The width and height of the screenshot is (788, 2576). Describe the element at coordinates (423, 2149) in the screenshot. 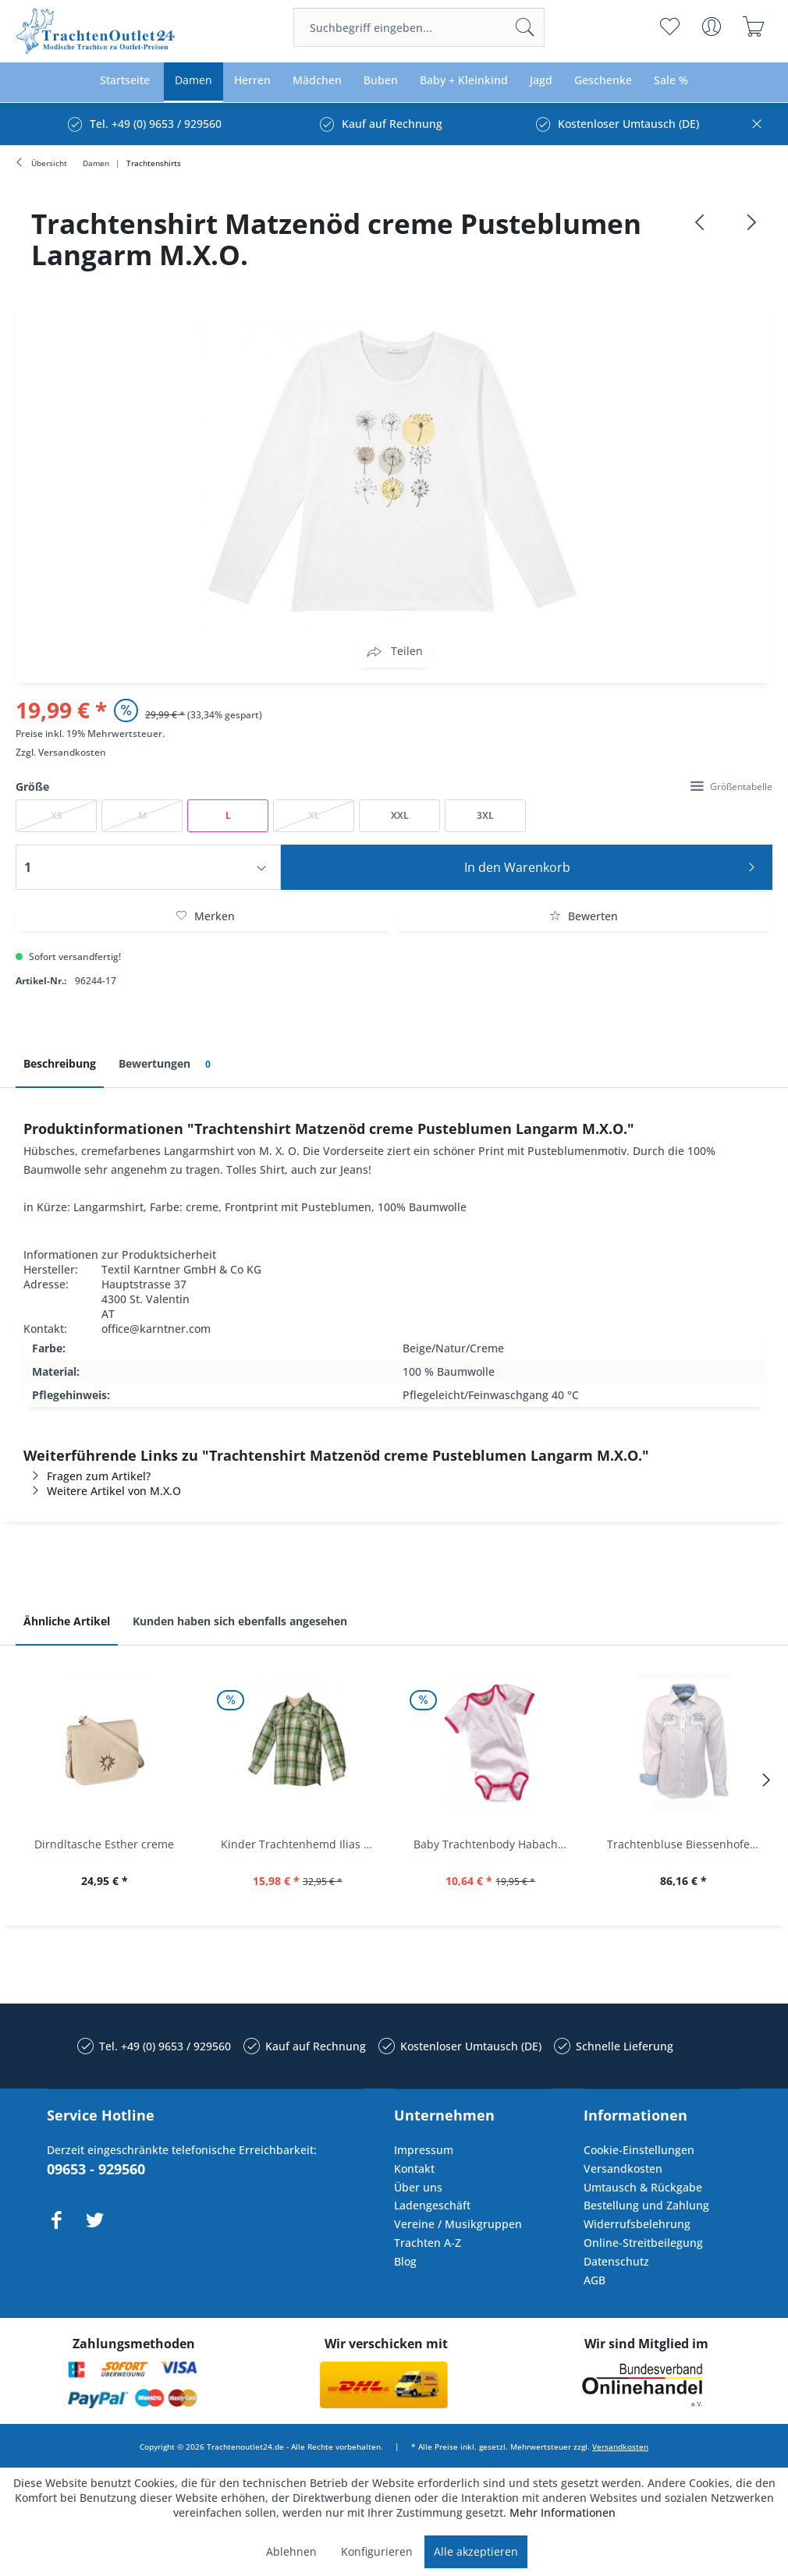

I see `Impressum` at that location.